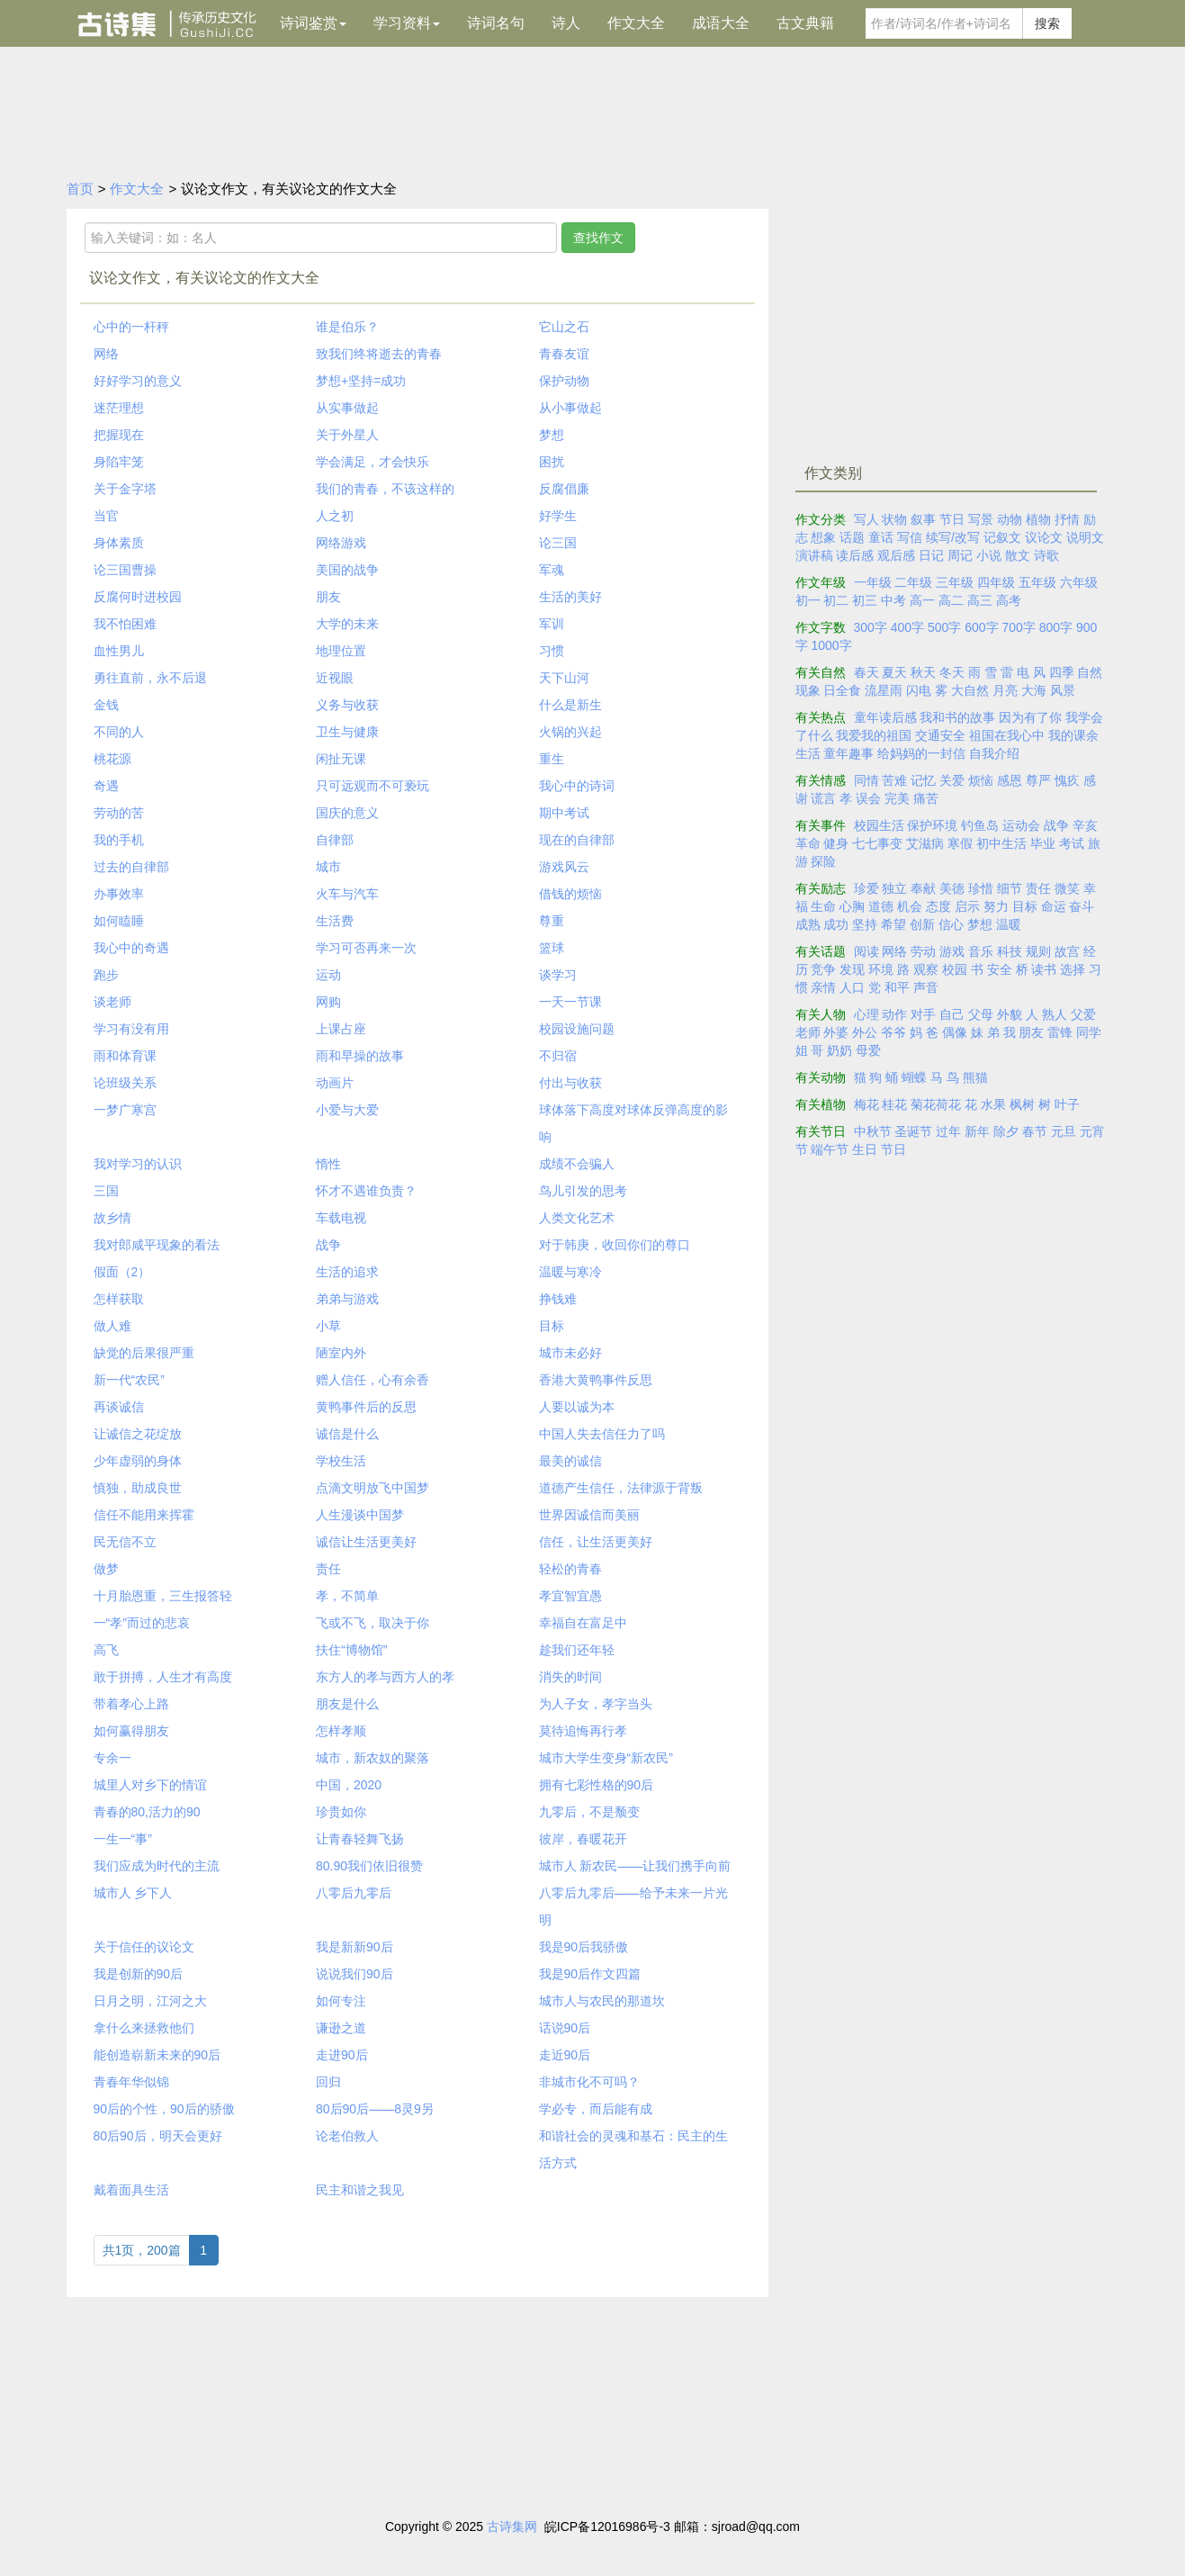 The height and width of the screenshot is (2576, 1185). Describe the element at coordinates (558, 516) in the screenshot. I see `好学生` at that location.